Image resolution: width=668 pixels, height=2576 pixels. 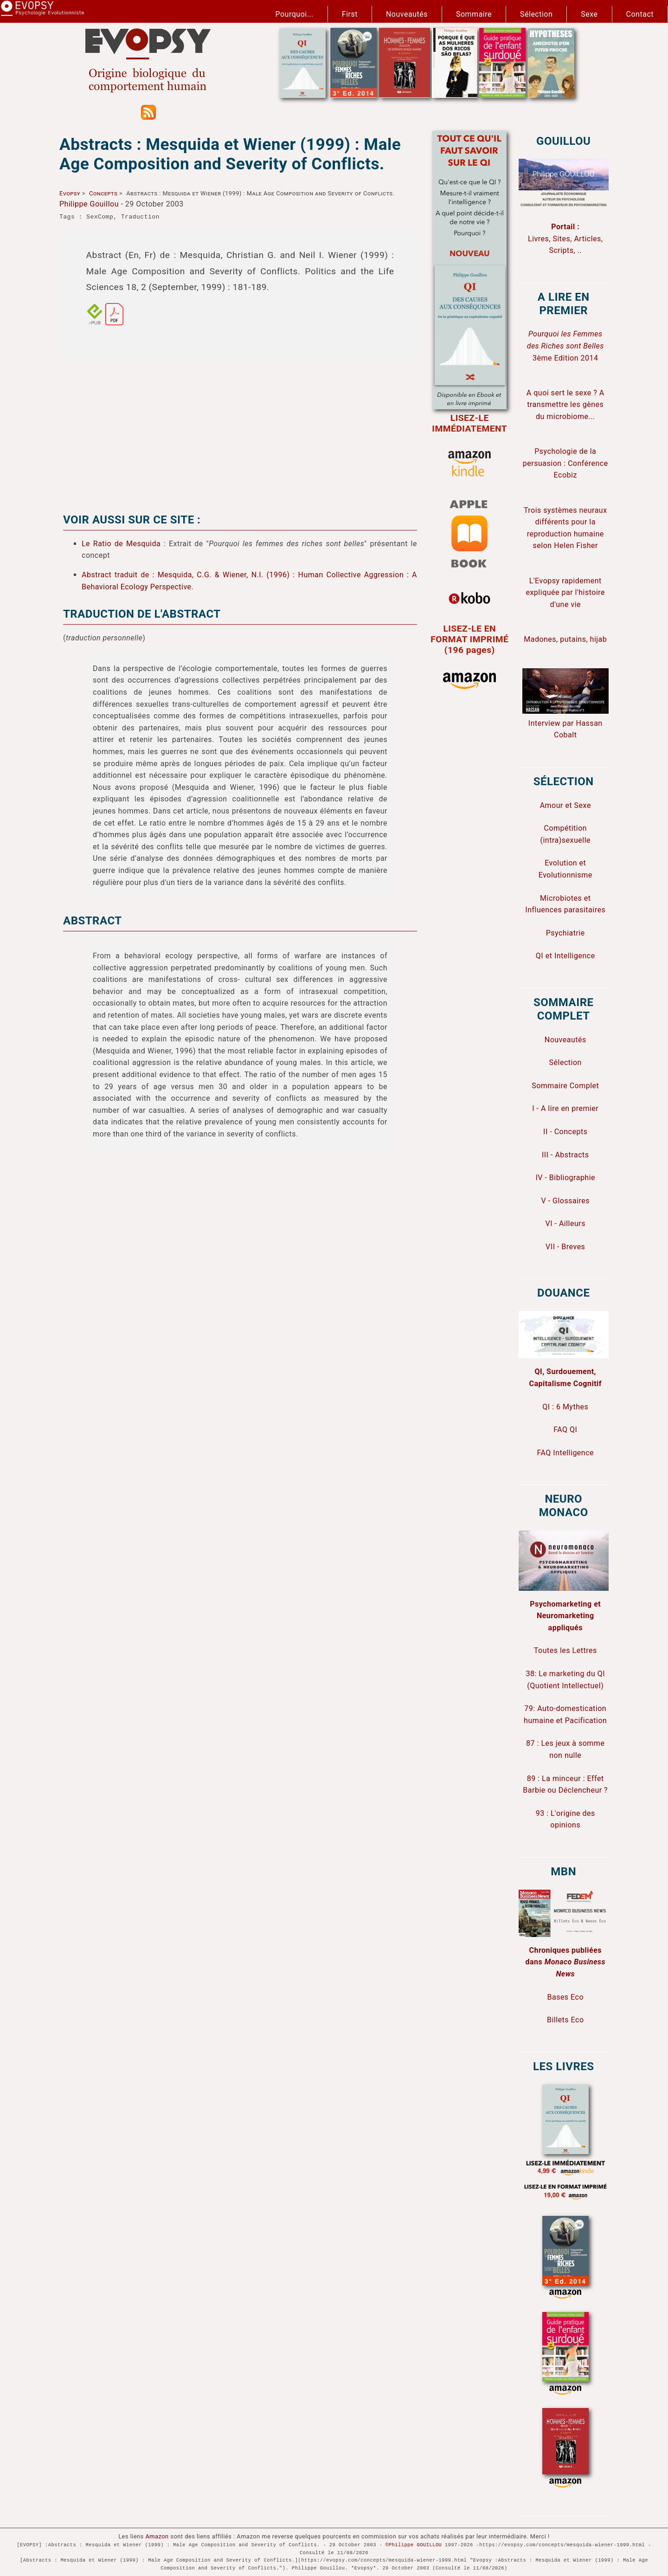 What do you see at coordinates (565, 1452) in the screenshot?
I see `FAQ Intelligence` at bounding box center [565, 1452].